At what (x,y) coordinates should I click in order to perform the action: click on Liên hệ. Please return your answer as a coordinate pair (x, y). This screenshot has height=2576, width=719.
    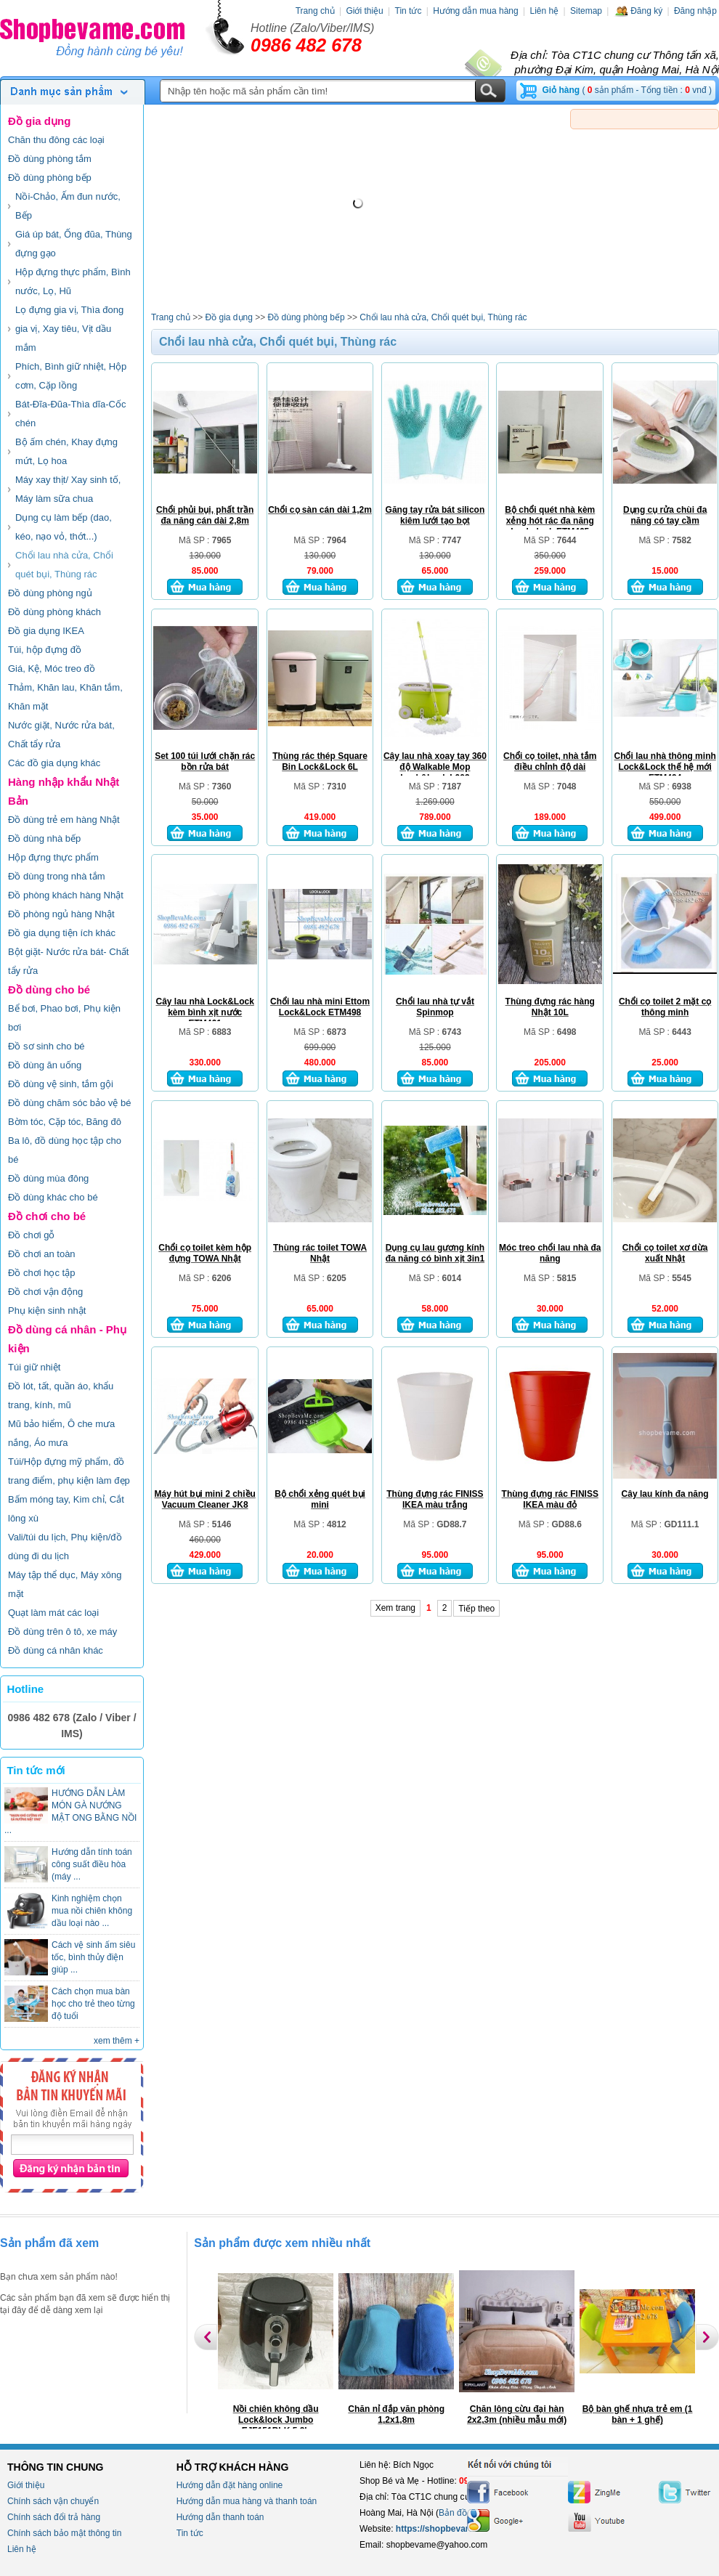
    Looking at the image, I should click on (543, 11).